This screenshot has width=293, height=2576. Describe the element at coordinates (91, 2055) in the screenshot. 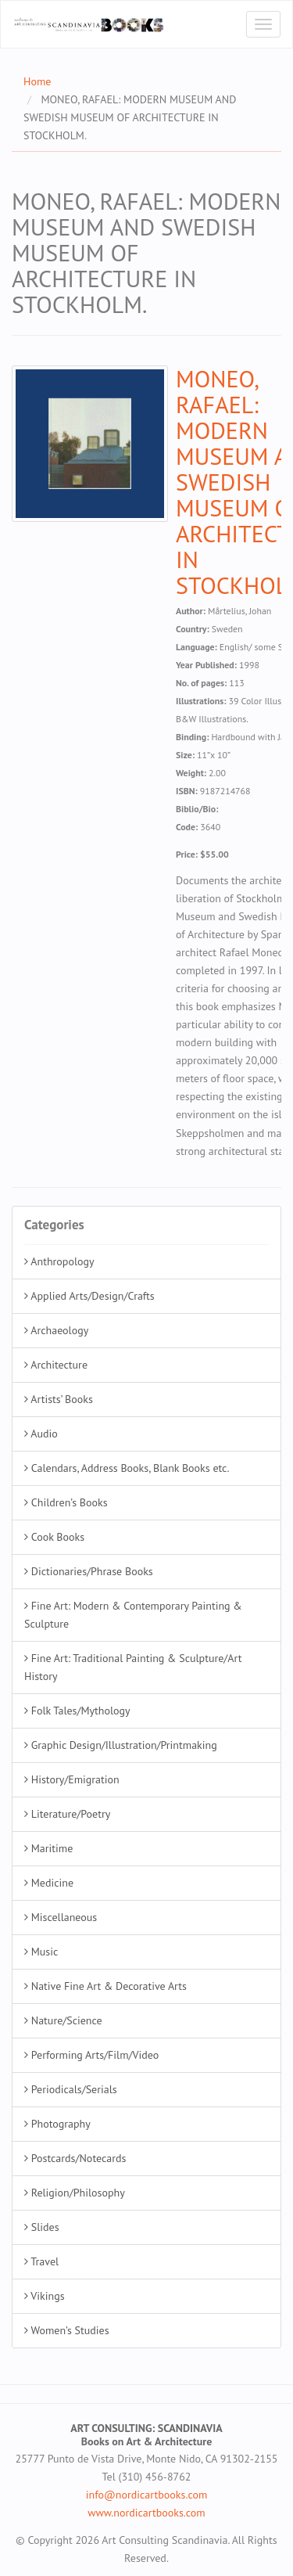

I see `Performing Arts/Film/Video` at that location.